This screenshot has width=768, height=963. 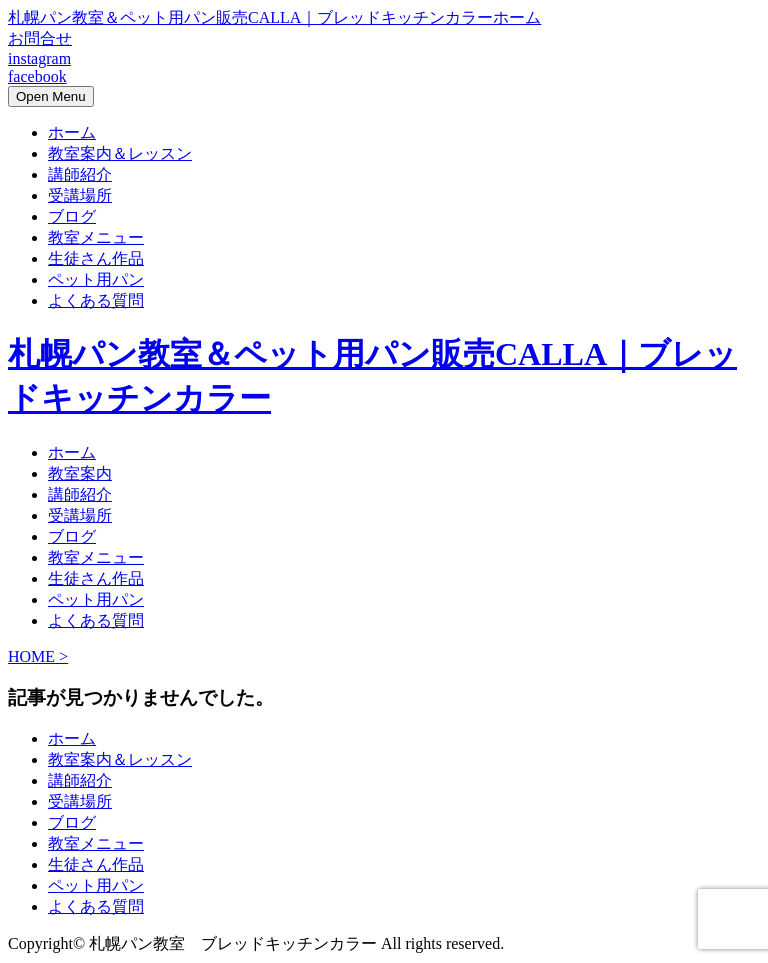 What do you see at coordinates (72, 216) in the screenshot?
I see `ブログ` at bounding box center [72, 216].